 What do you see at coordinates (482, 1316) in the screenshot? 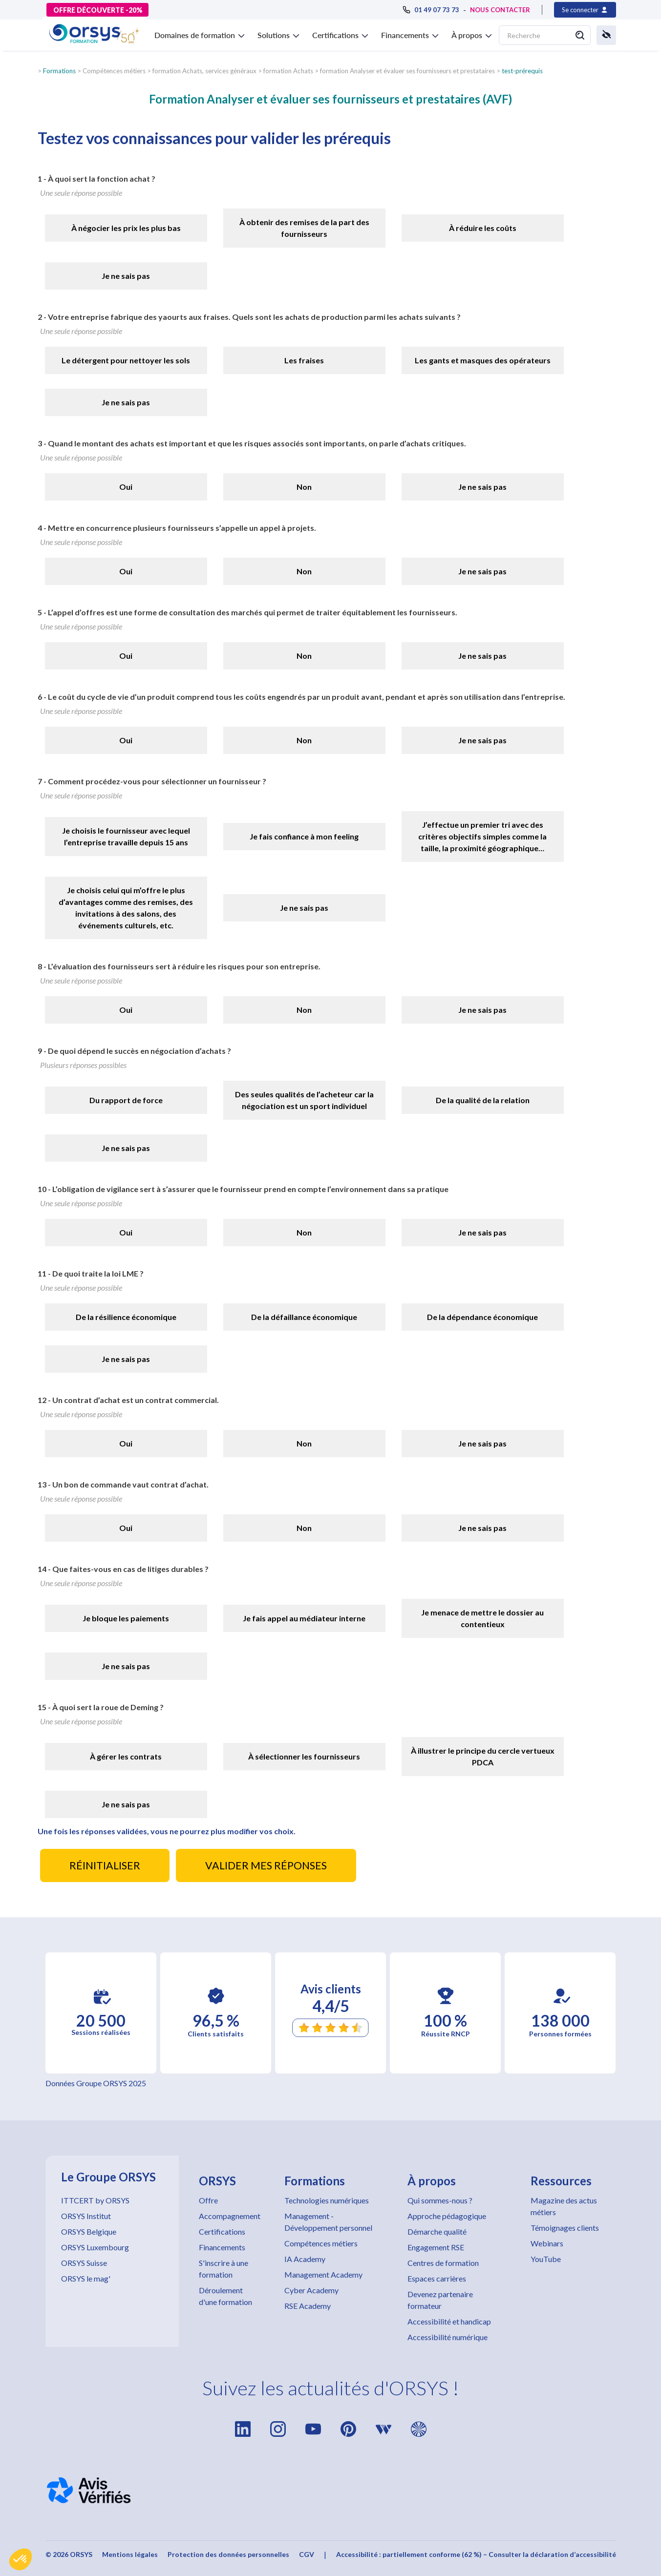
I see `De la dépendance économique` at bounding box center [482, 1316].